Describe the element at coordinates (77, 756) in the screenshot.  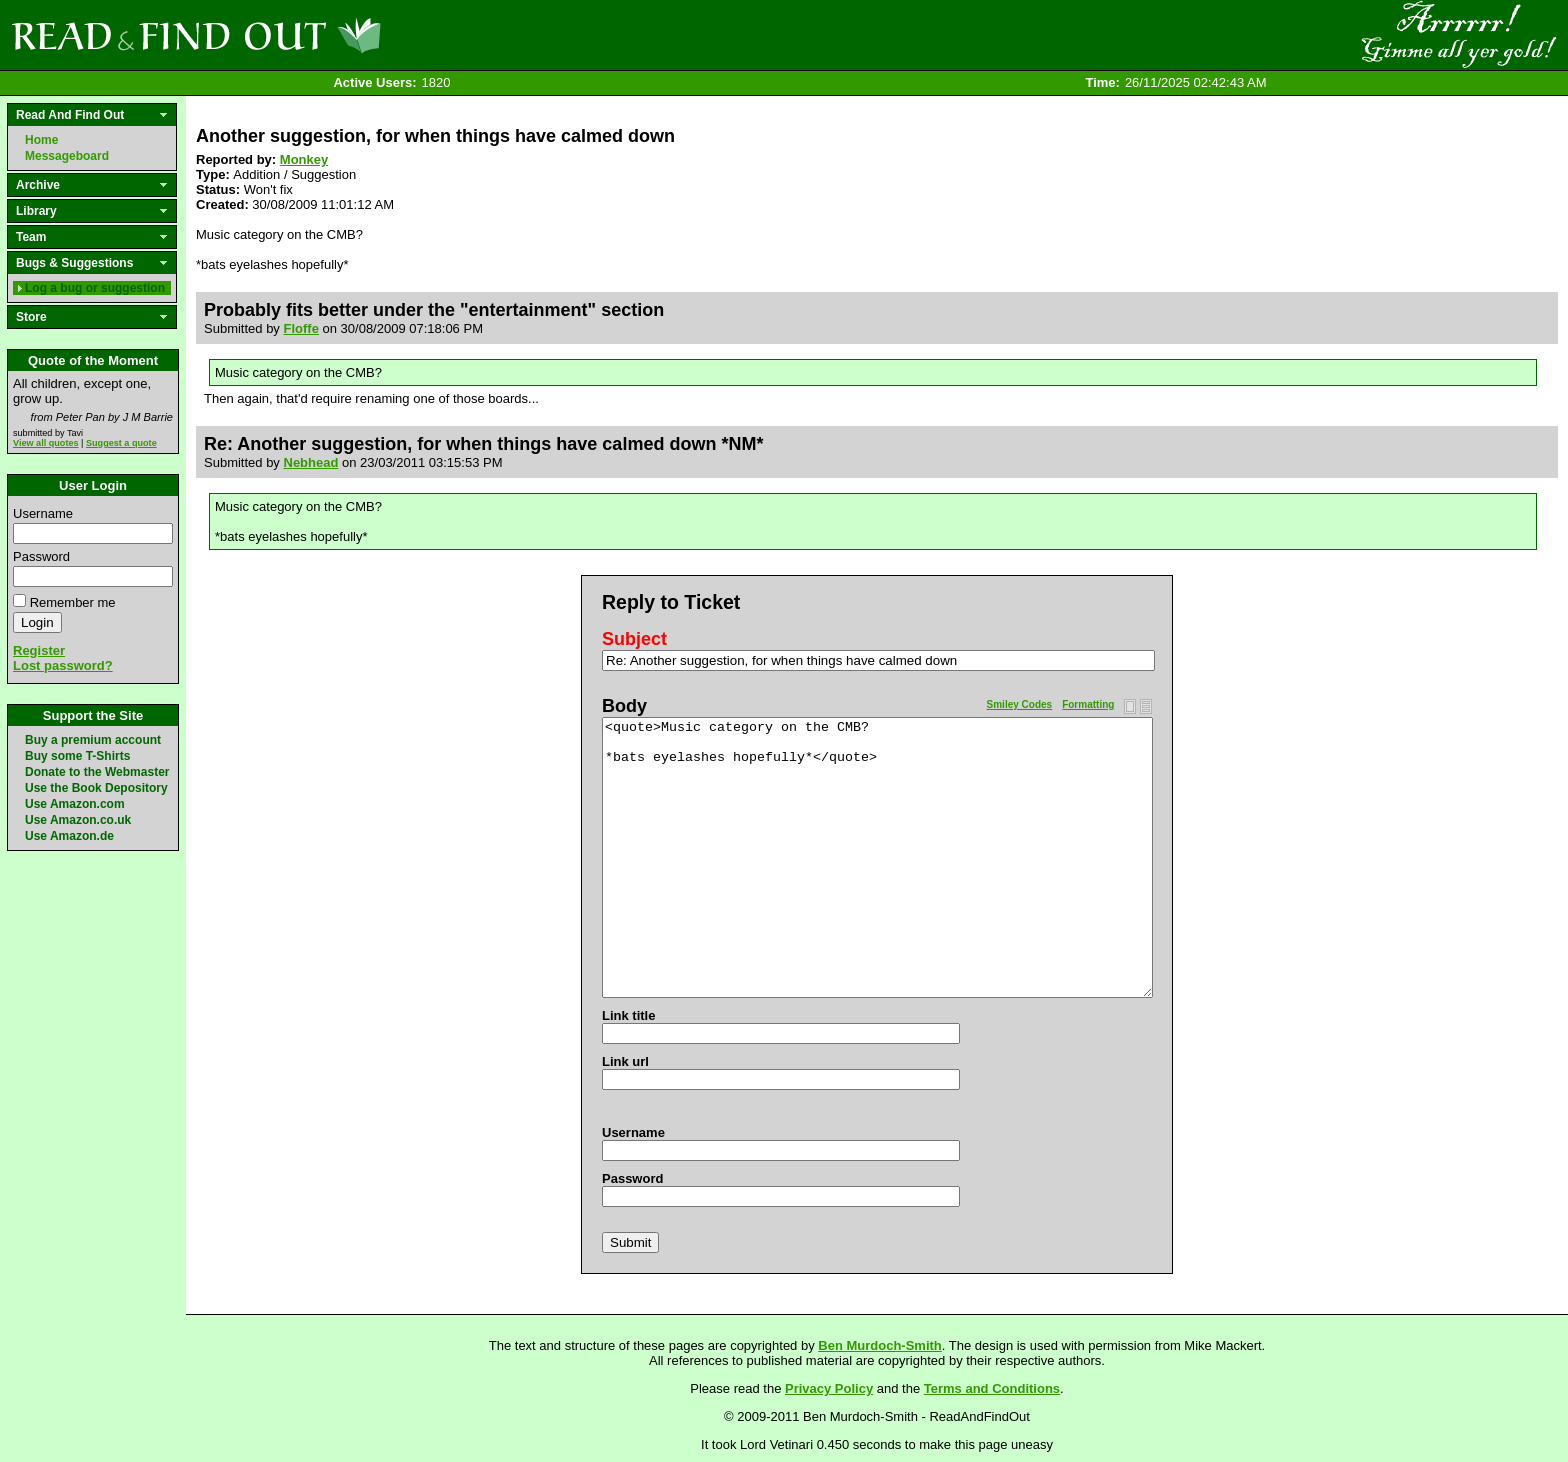
I see `Buy some T-Shirts` at that location.